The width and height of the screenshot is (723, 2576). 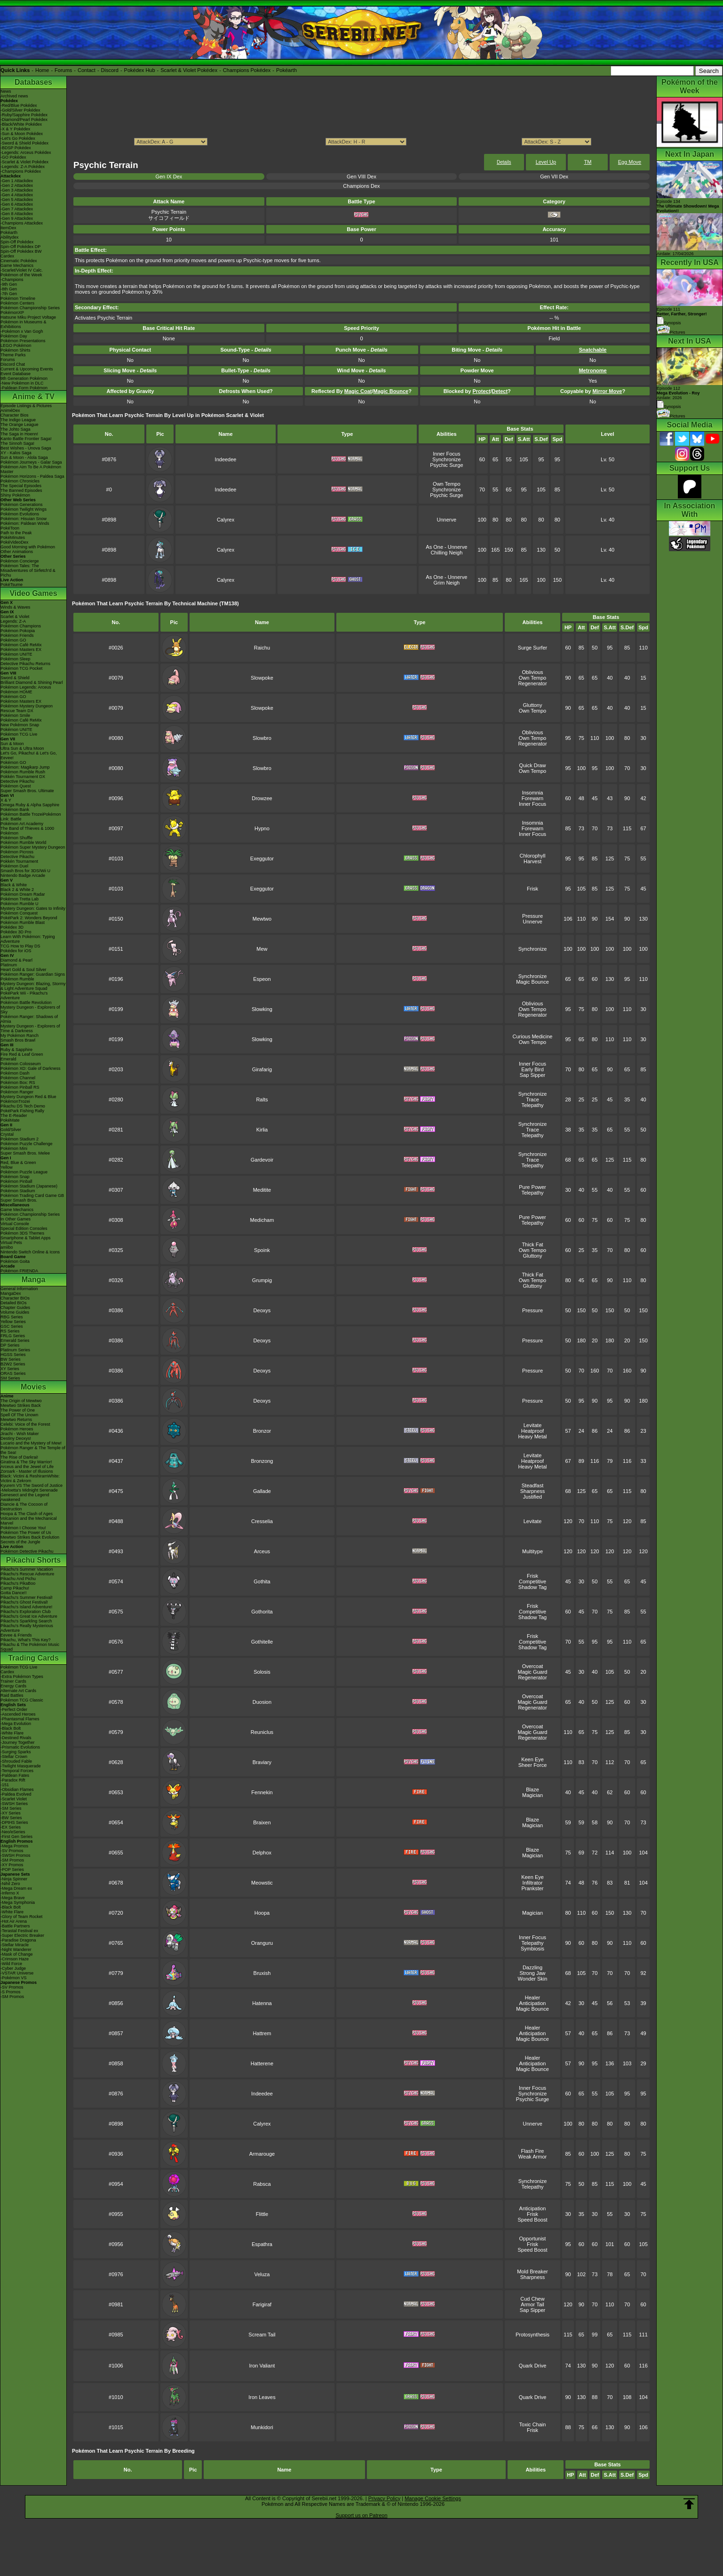 What do you see at coordinates (19, 861) in the screenshot?
I see `Pokkén Tournament` at bounding box center [19, 861].